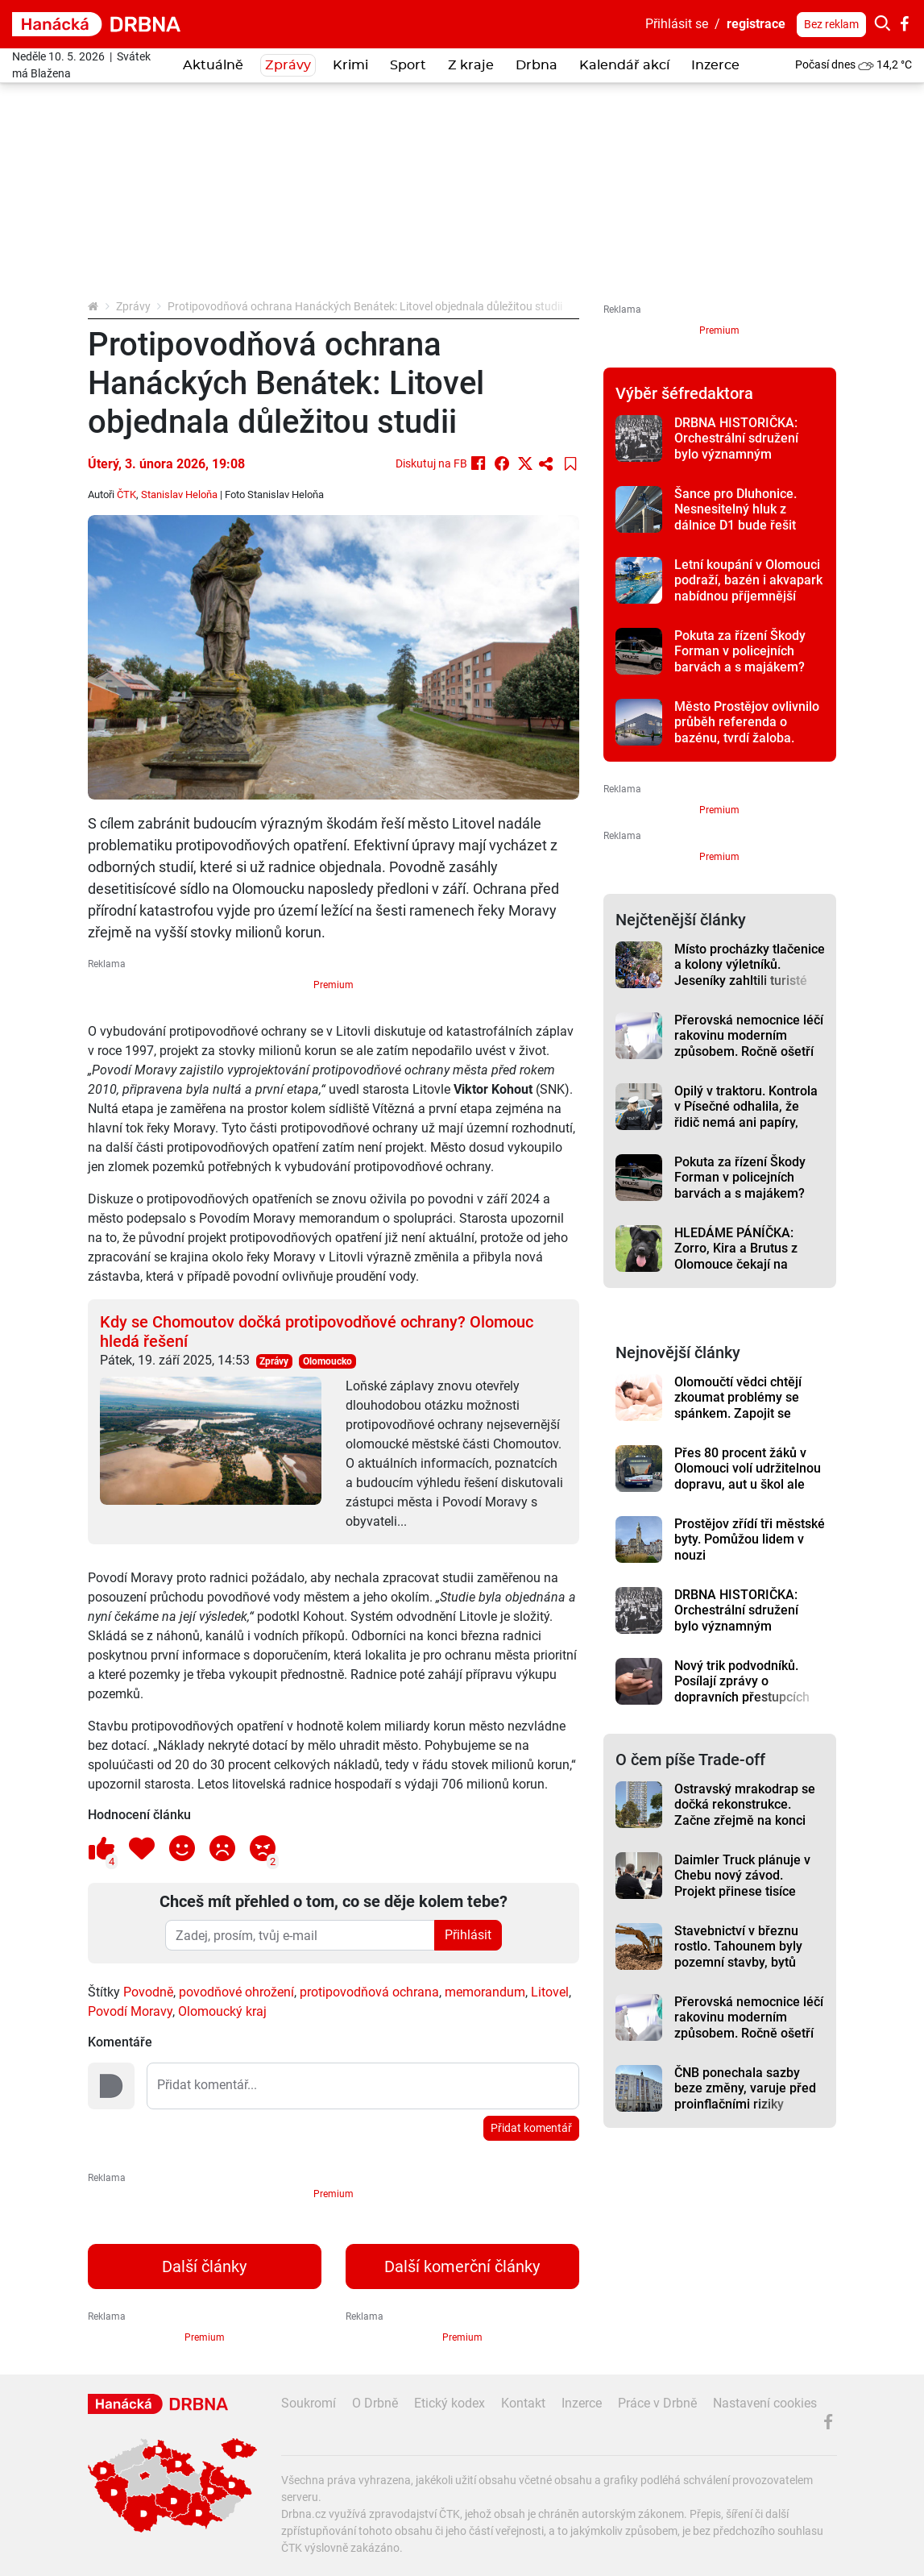 The height and width of the screenshot is (2576, 924). I want to click on Soukromí, so click(308, 2403).